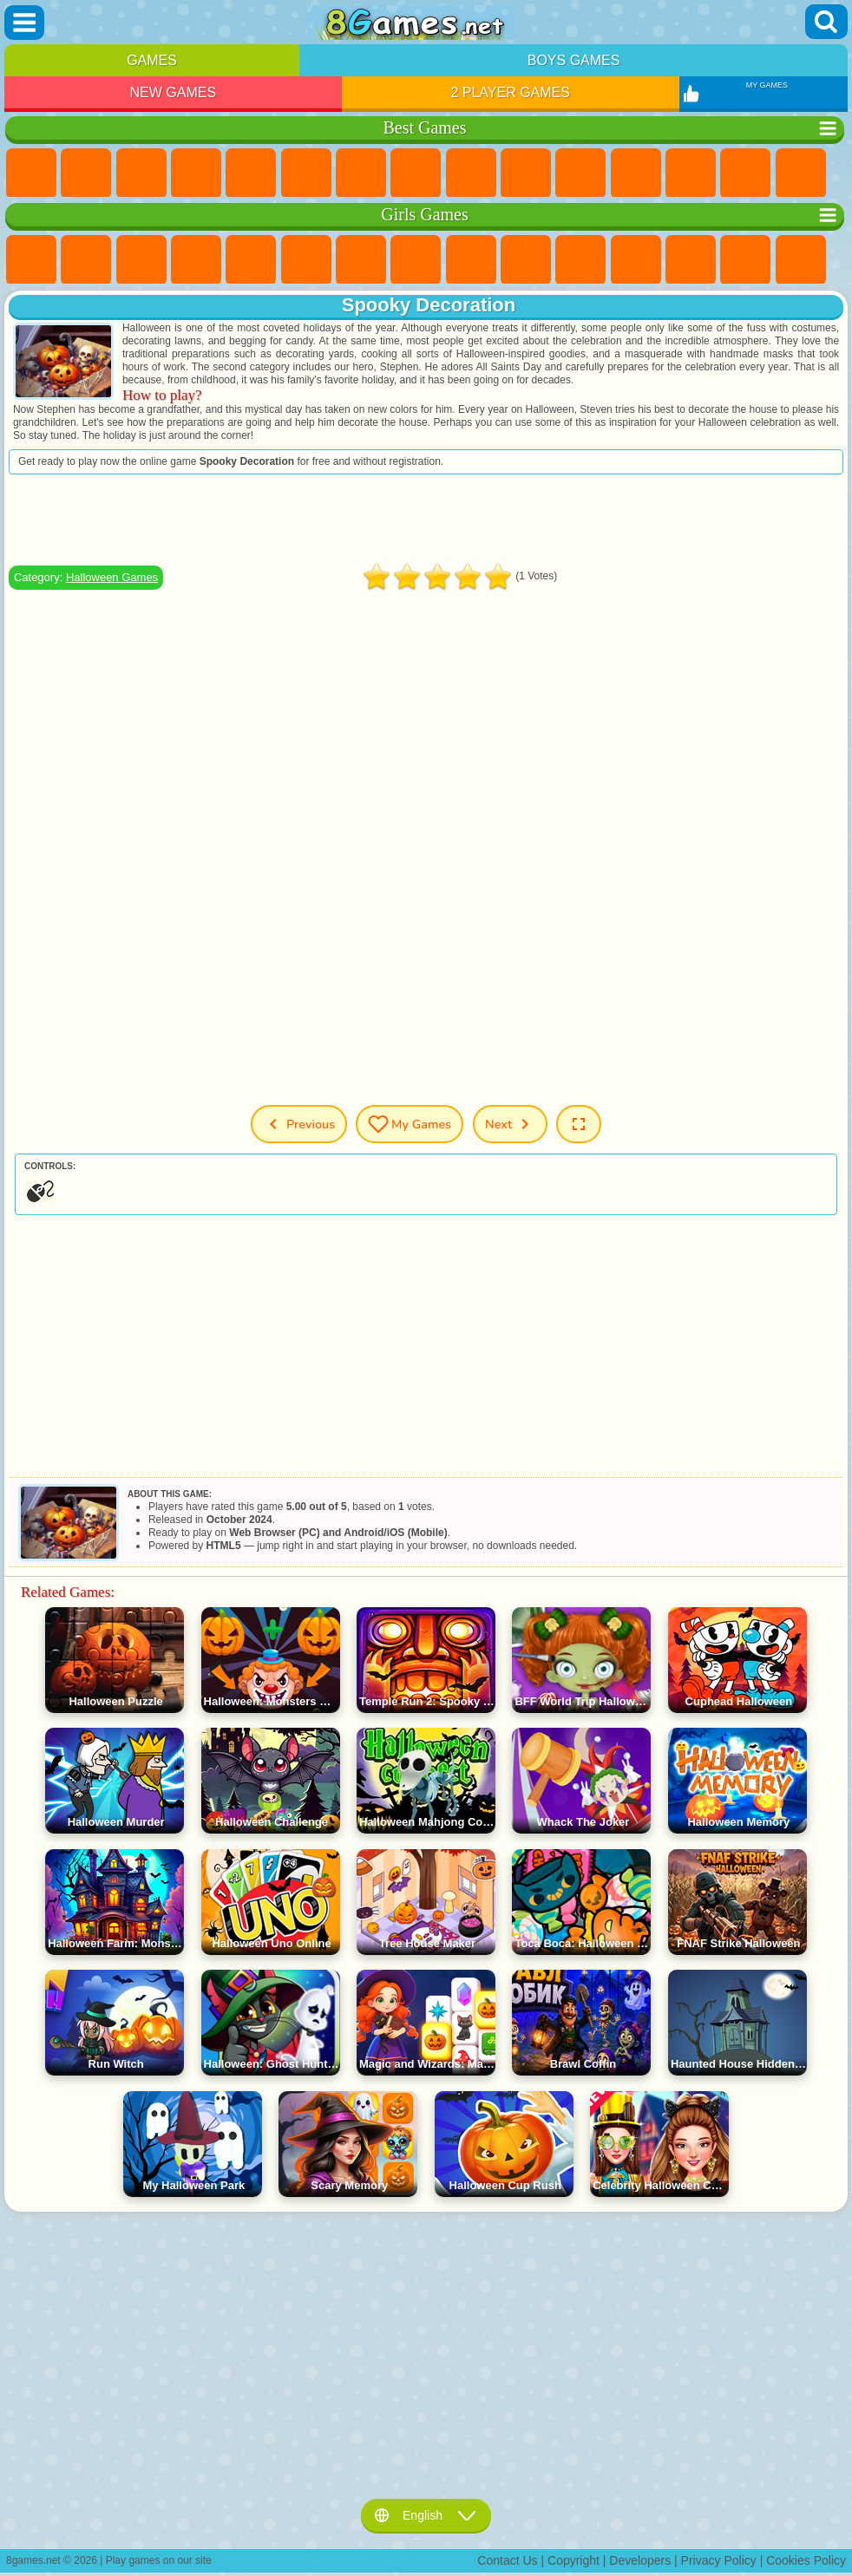 The image size is (852, 2576). I want to click on Sports Games, so click(471, 173).